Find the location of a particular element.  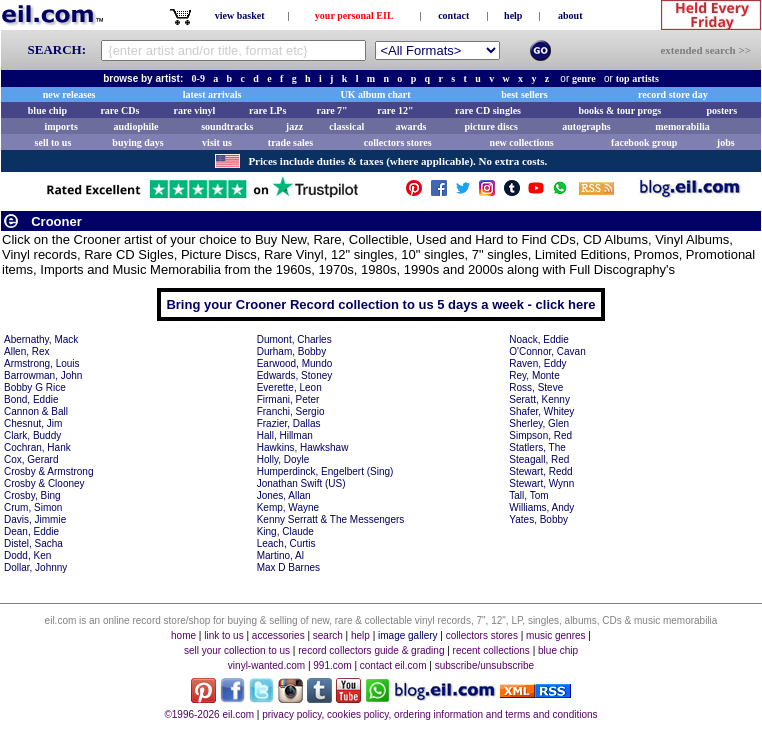

Stewart, Redd is located at coordinates (540, 471).